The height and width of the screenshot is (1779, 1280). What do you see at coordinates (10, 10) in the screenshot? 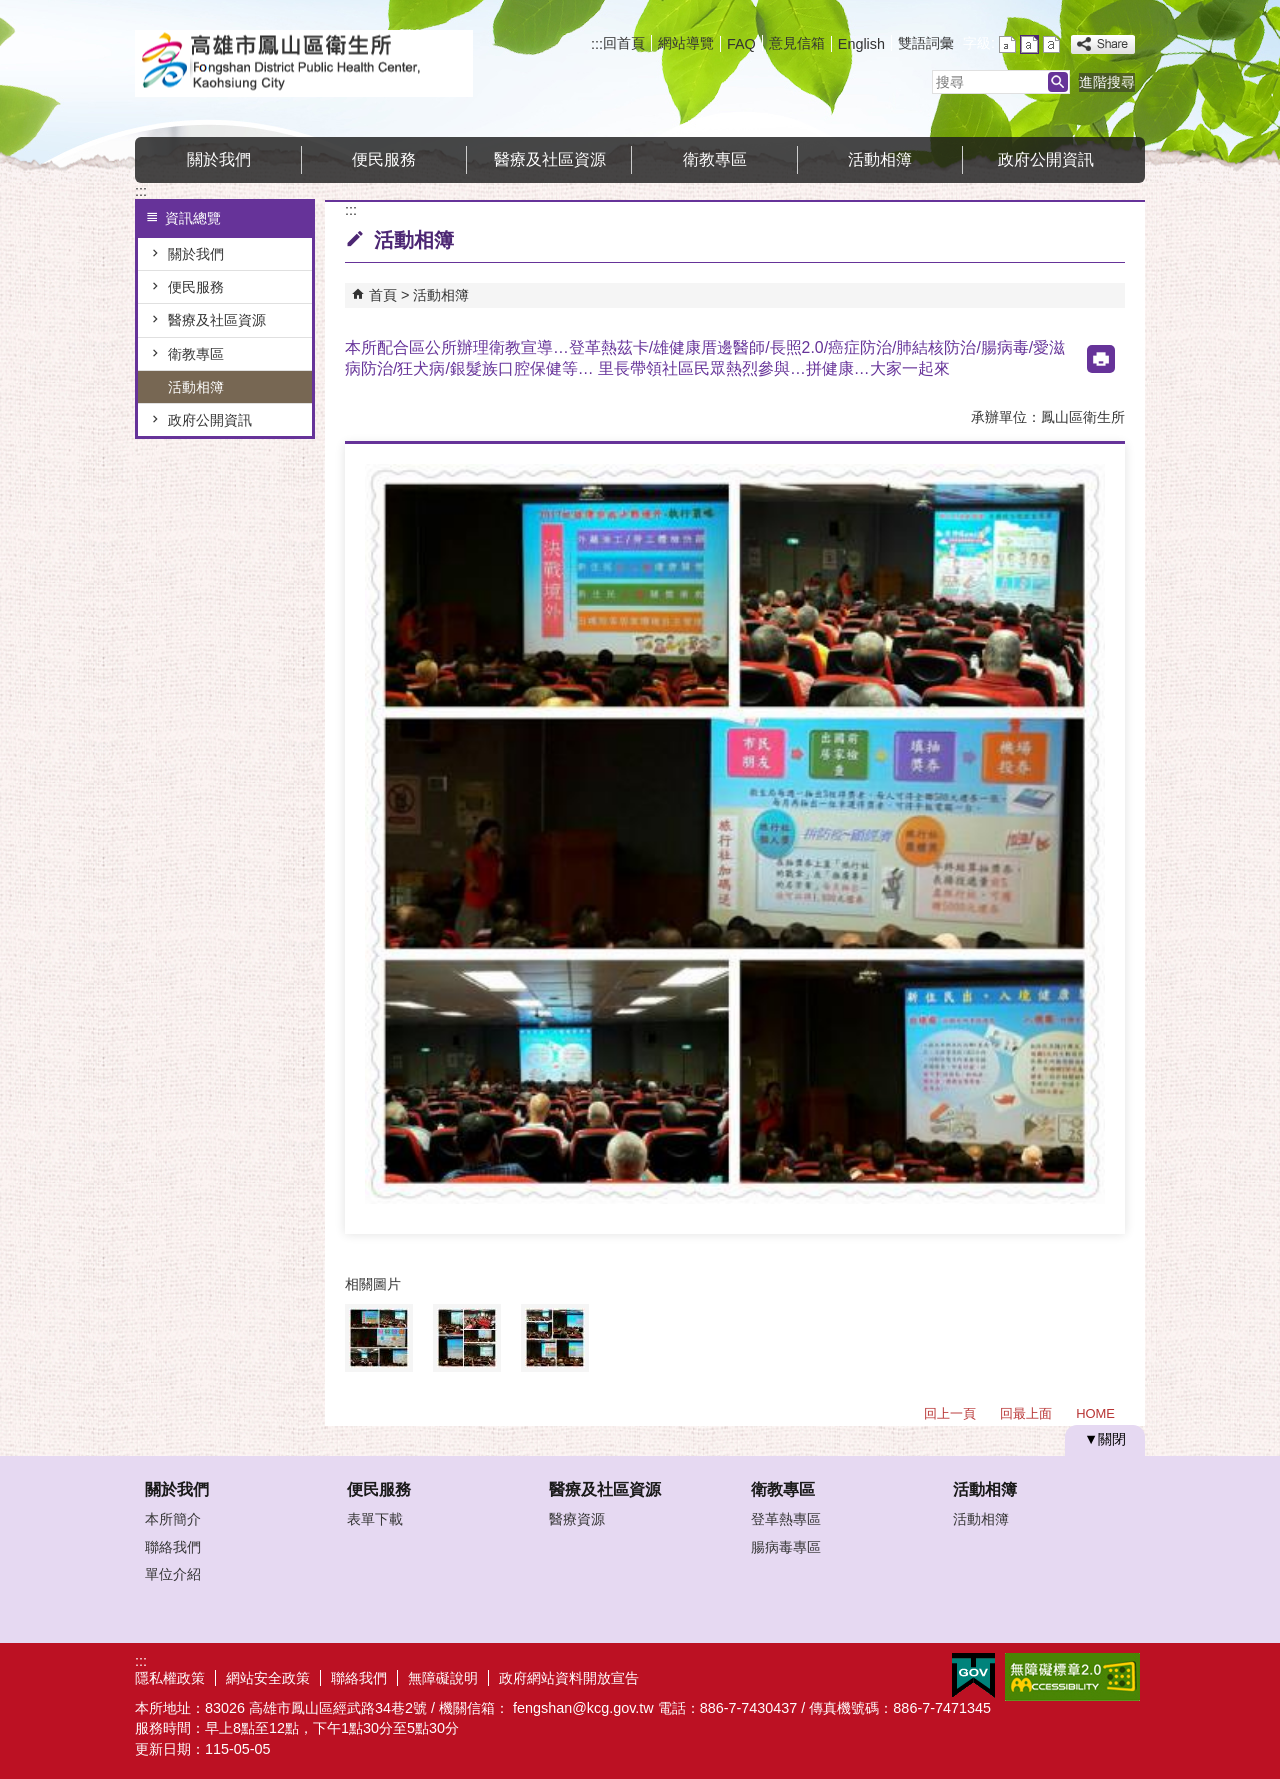
I see `跳到主要內容區塊` at bounding box center [10, 10].